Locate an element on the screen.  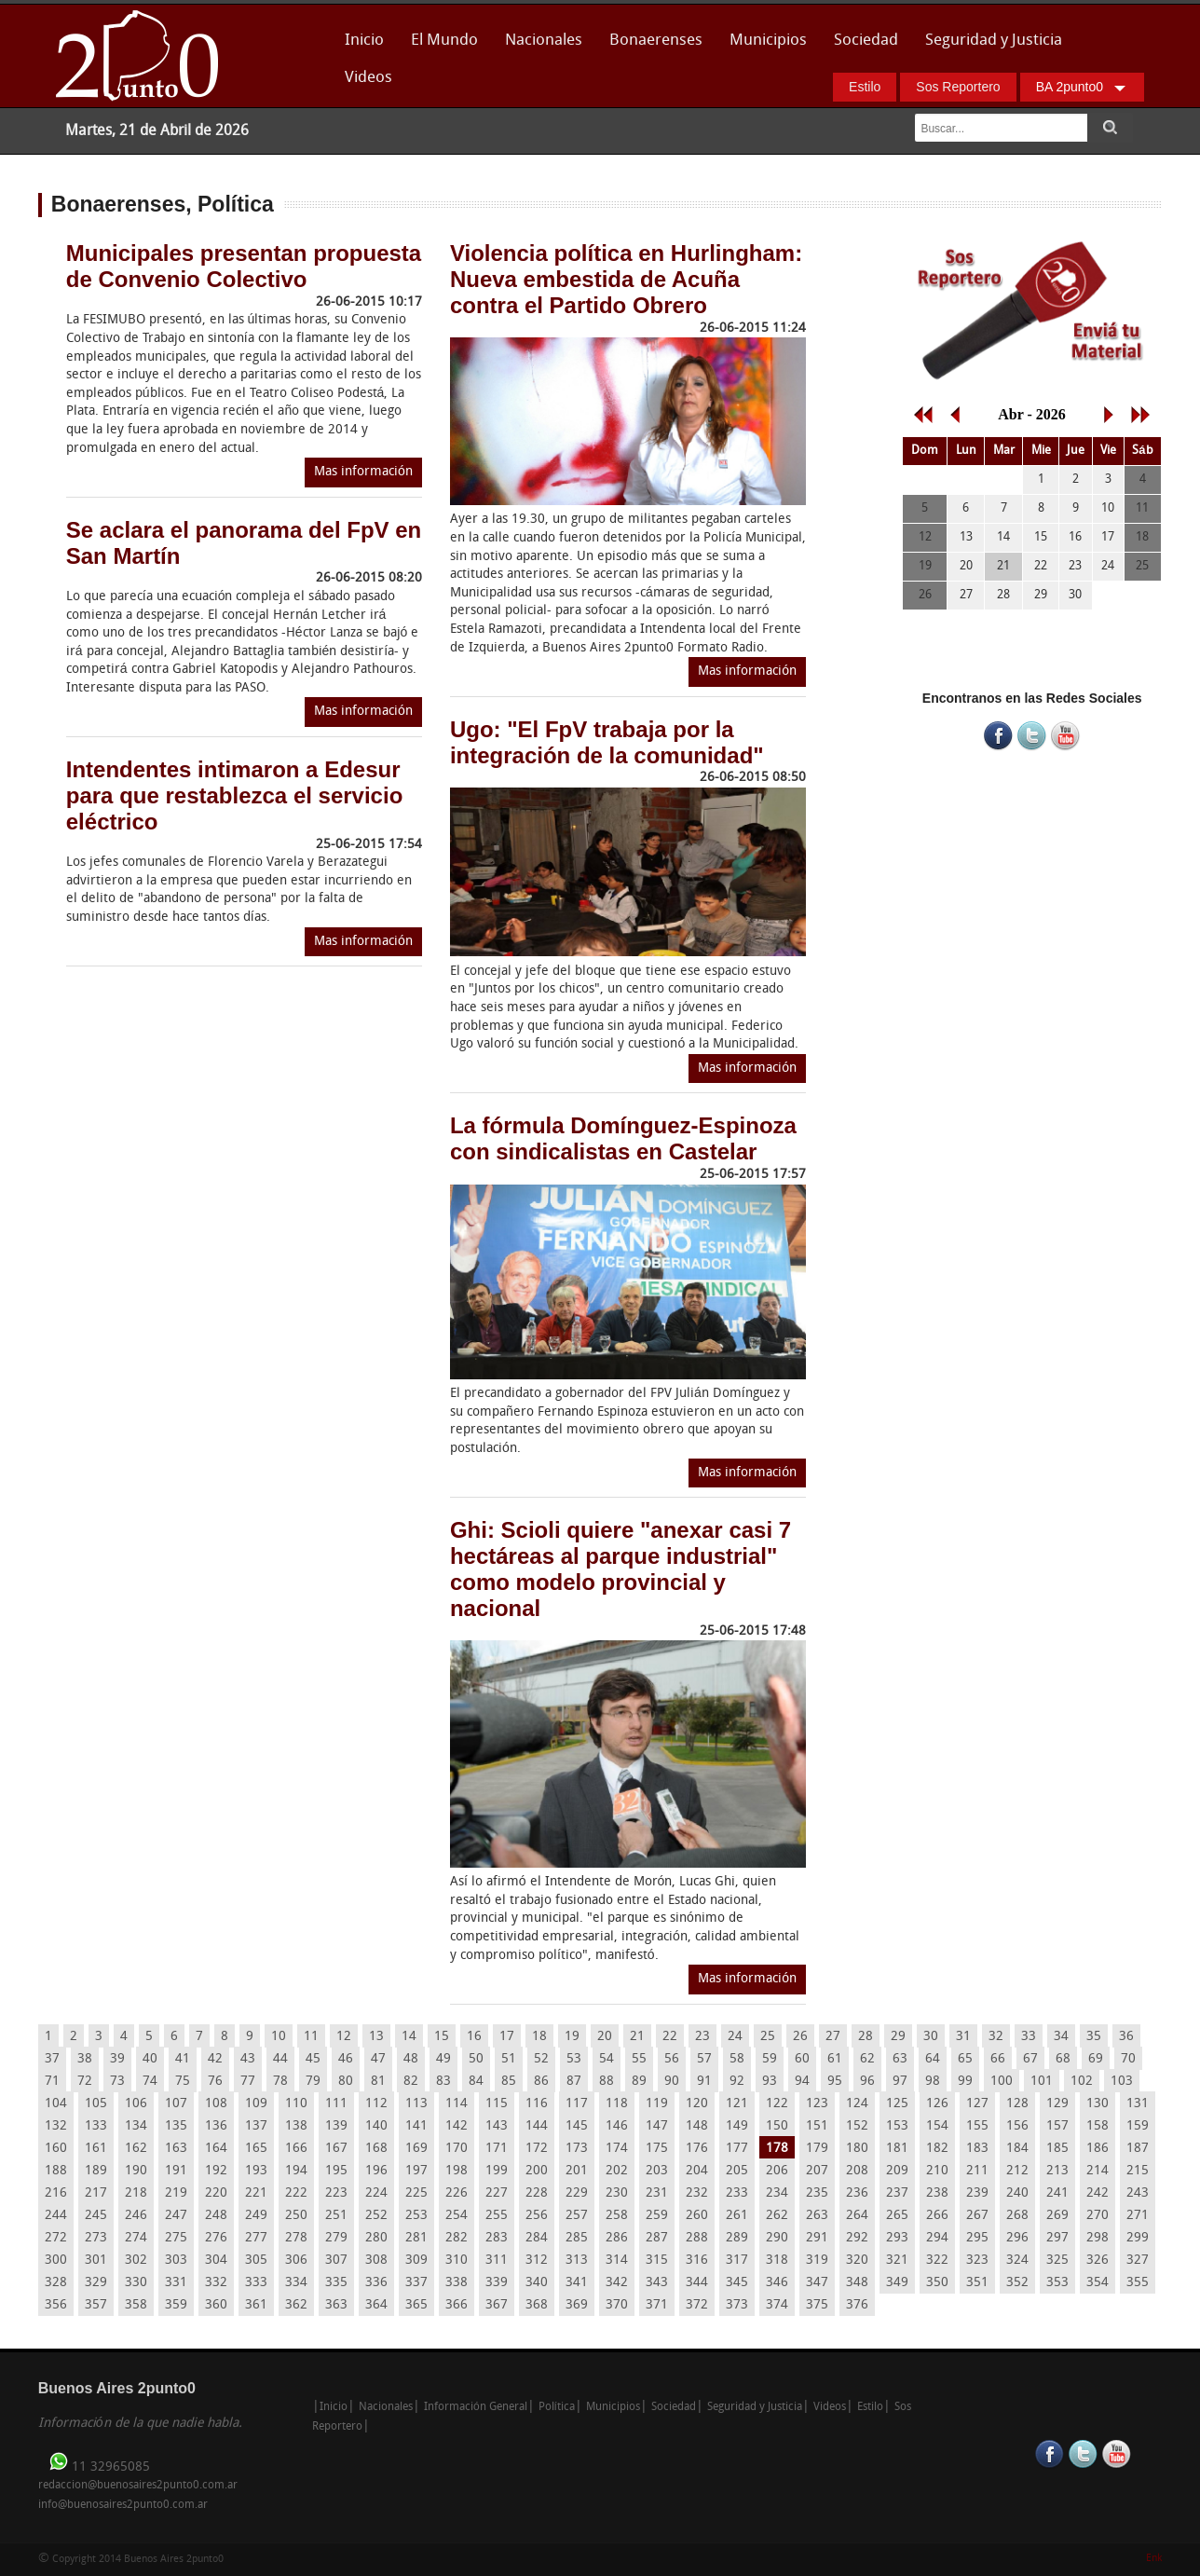
61 is located at coordinates (834, 2059).